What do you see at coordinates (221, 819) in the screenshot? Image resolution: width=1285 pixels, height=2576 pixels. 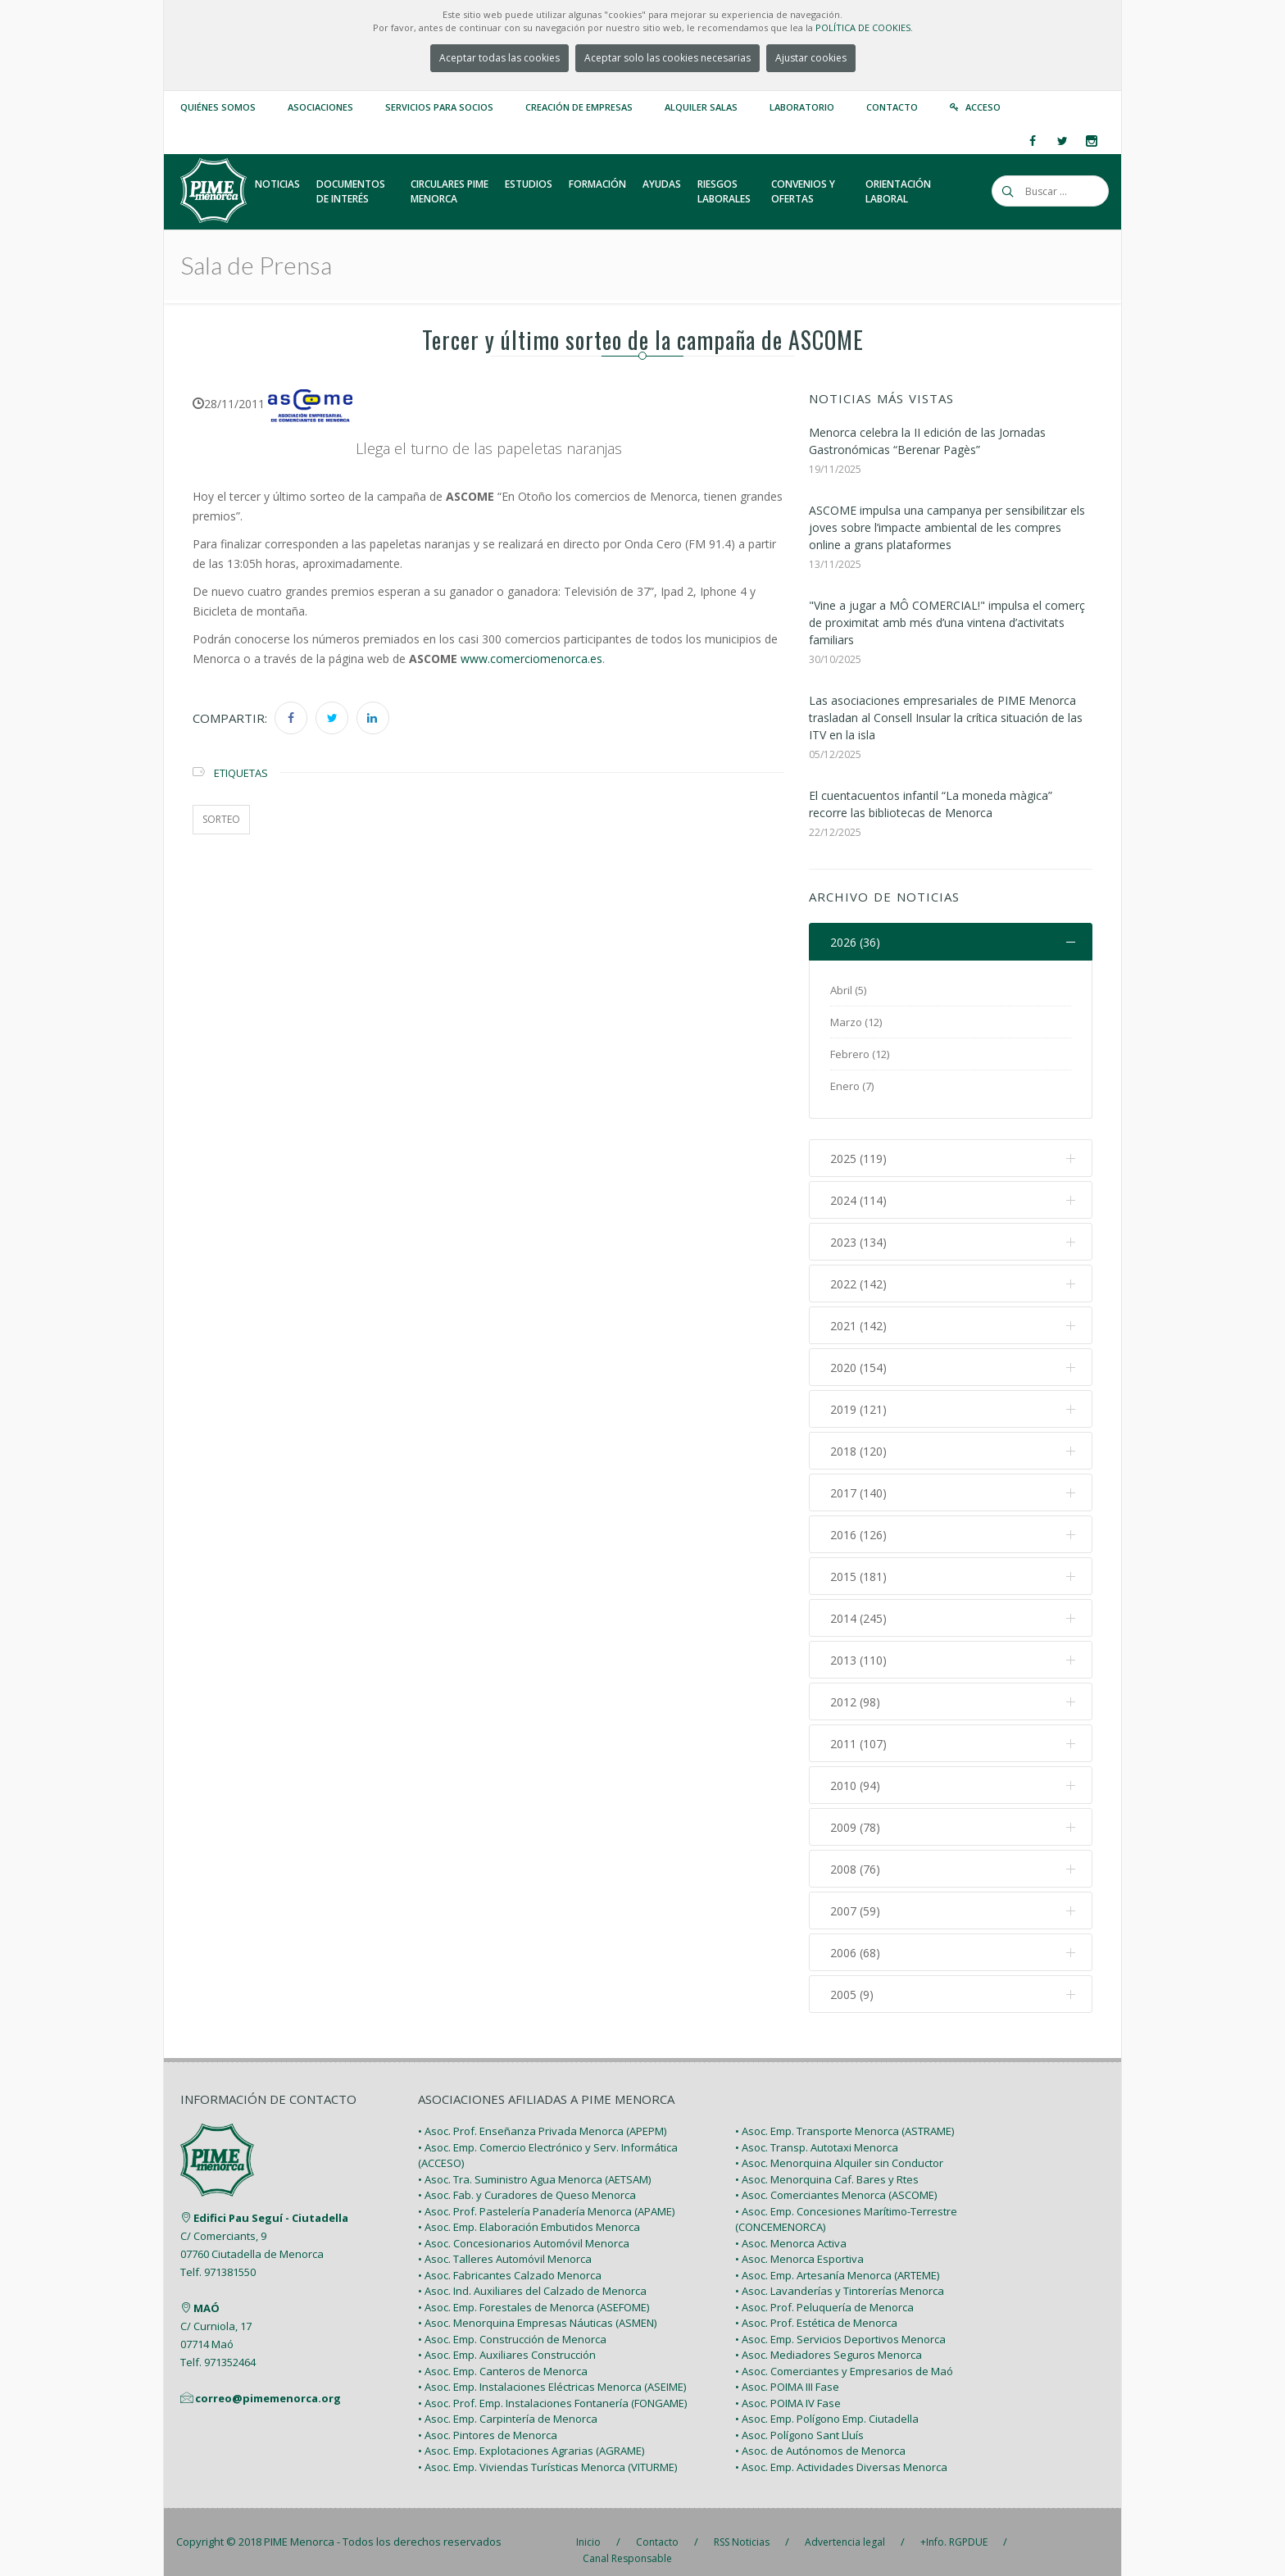 I see `sorteo` at bounding box center [221, 819].